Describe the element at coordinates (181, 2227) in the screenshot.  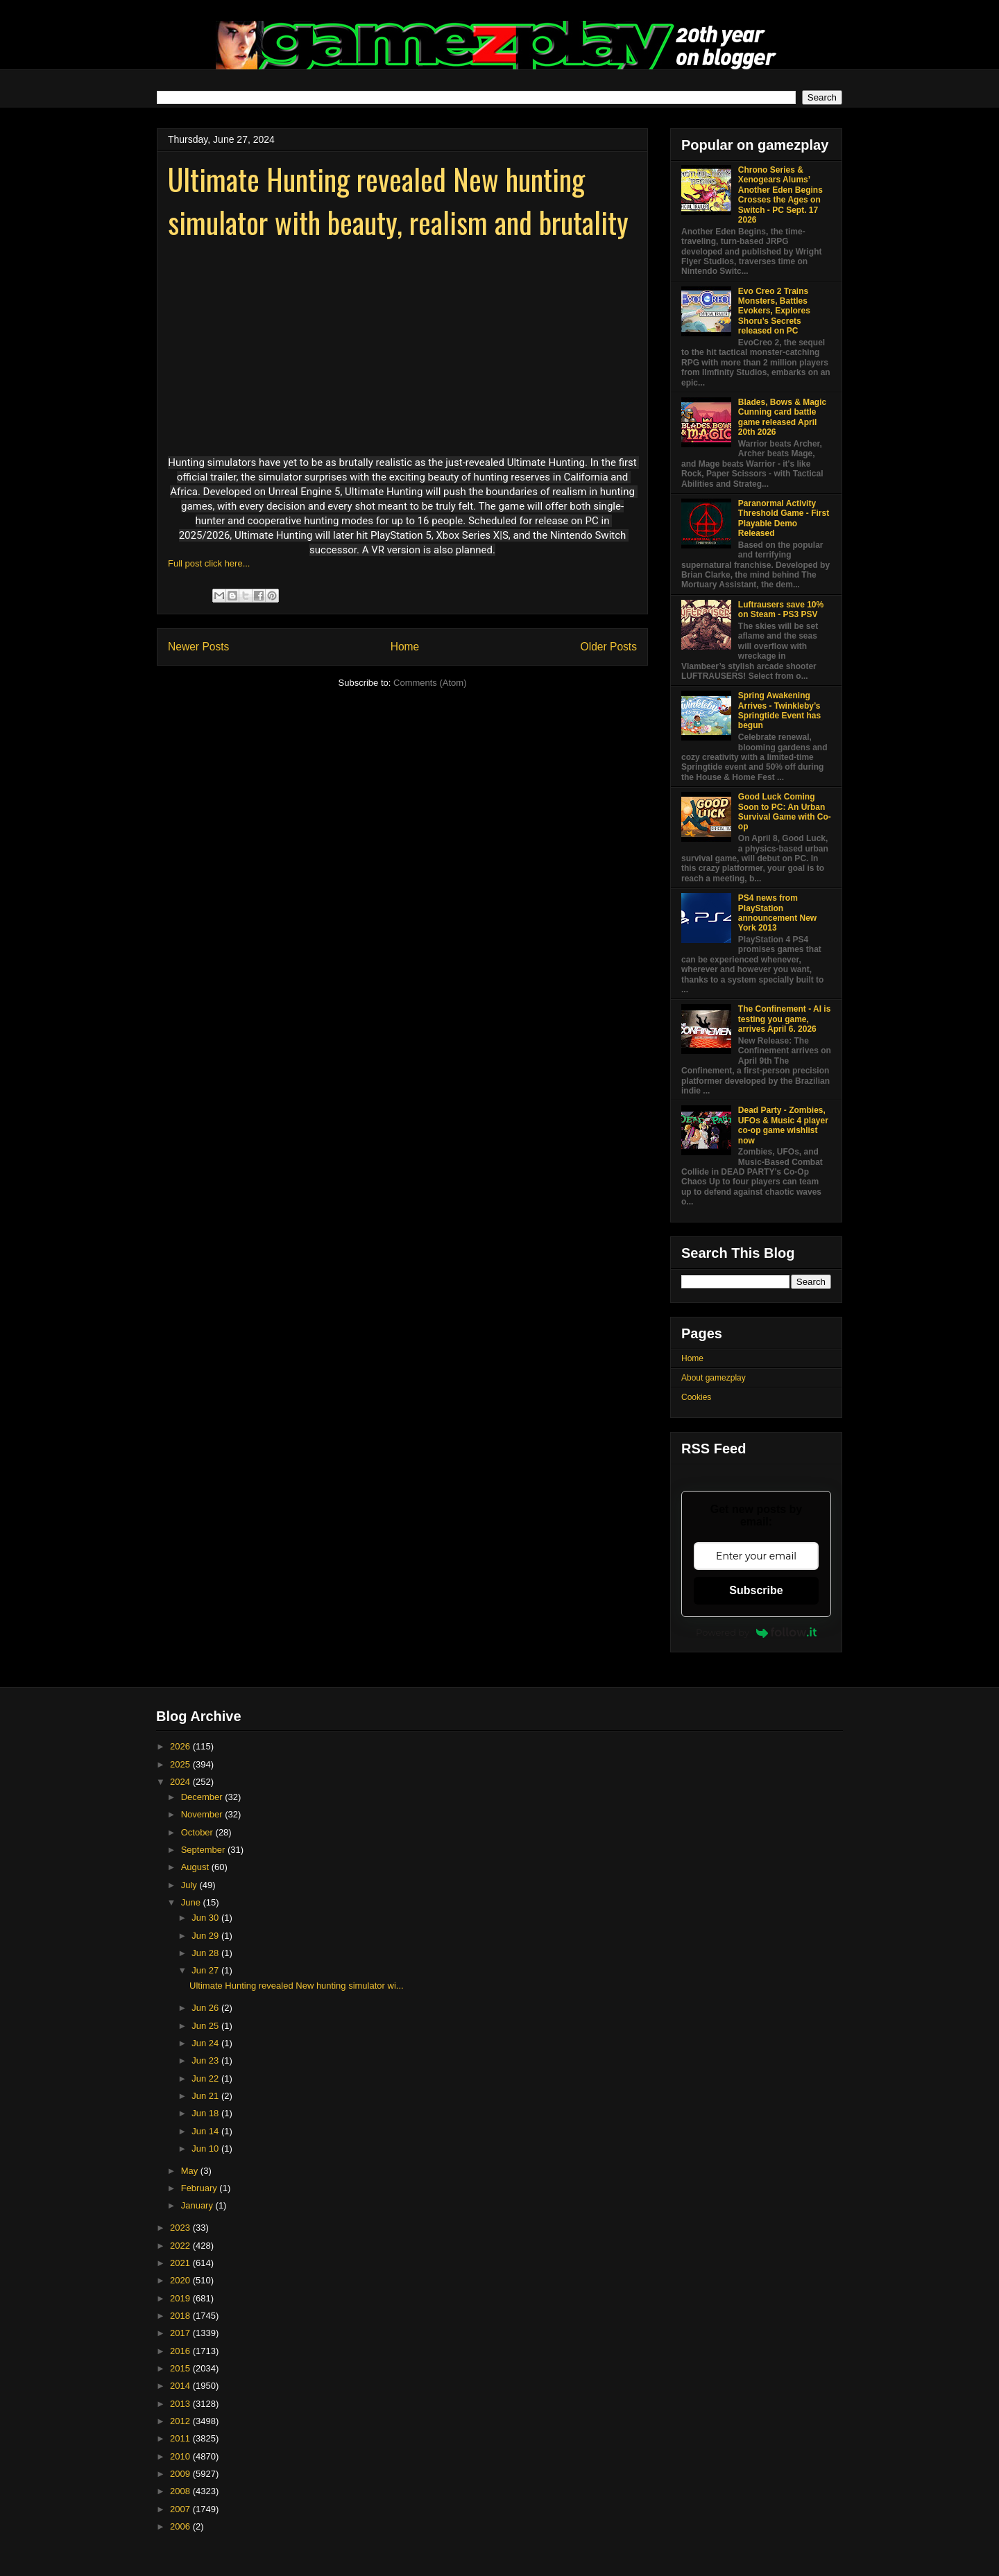
I see `2023` at that location.